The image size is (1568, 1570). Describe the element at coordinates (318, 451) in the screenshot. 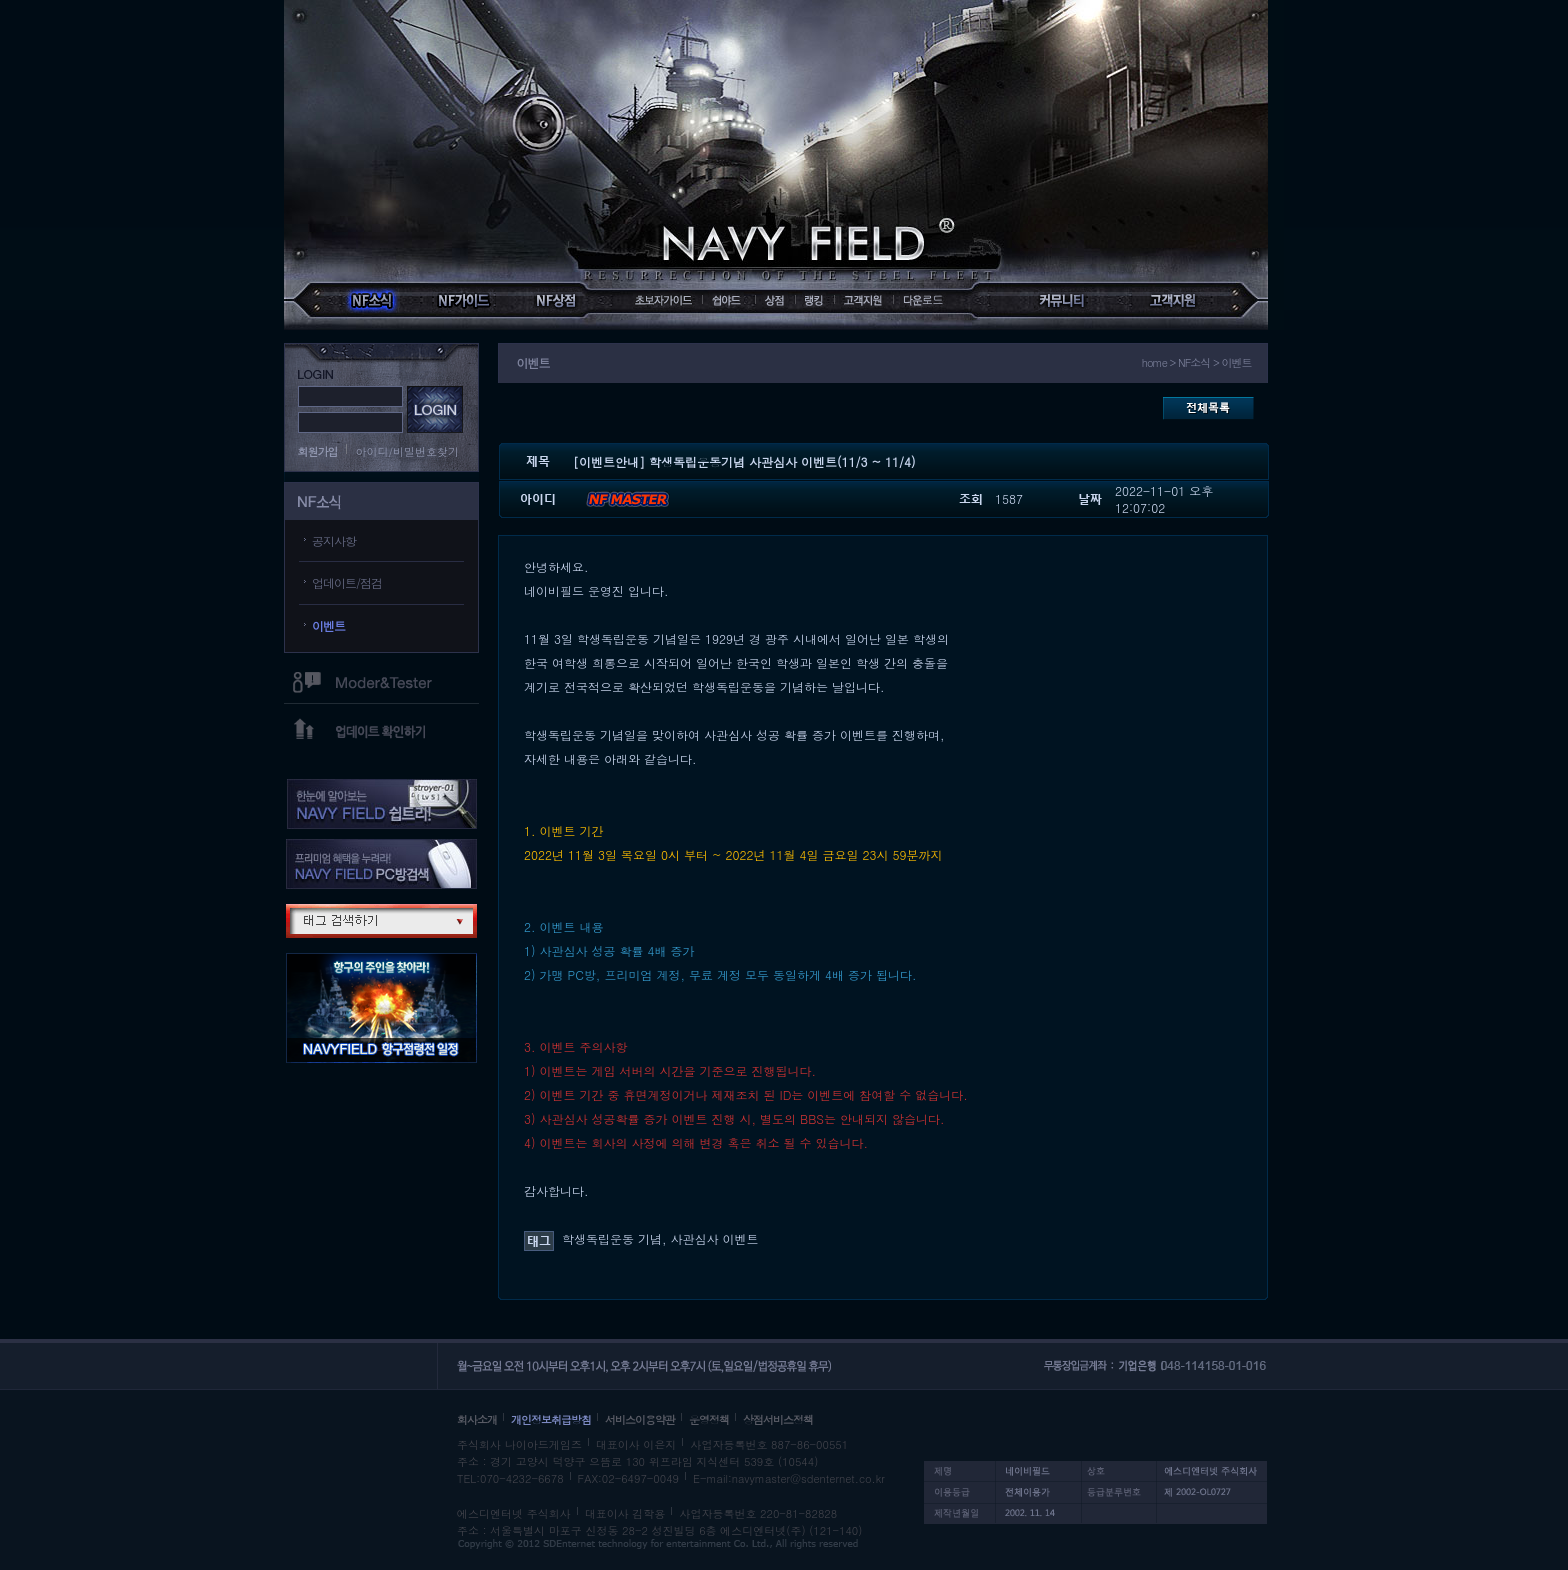

I see `회원가입` at that location.